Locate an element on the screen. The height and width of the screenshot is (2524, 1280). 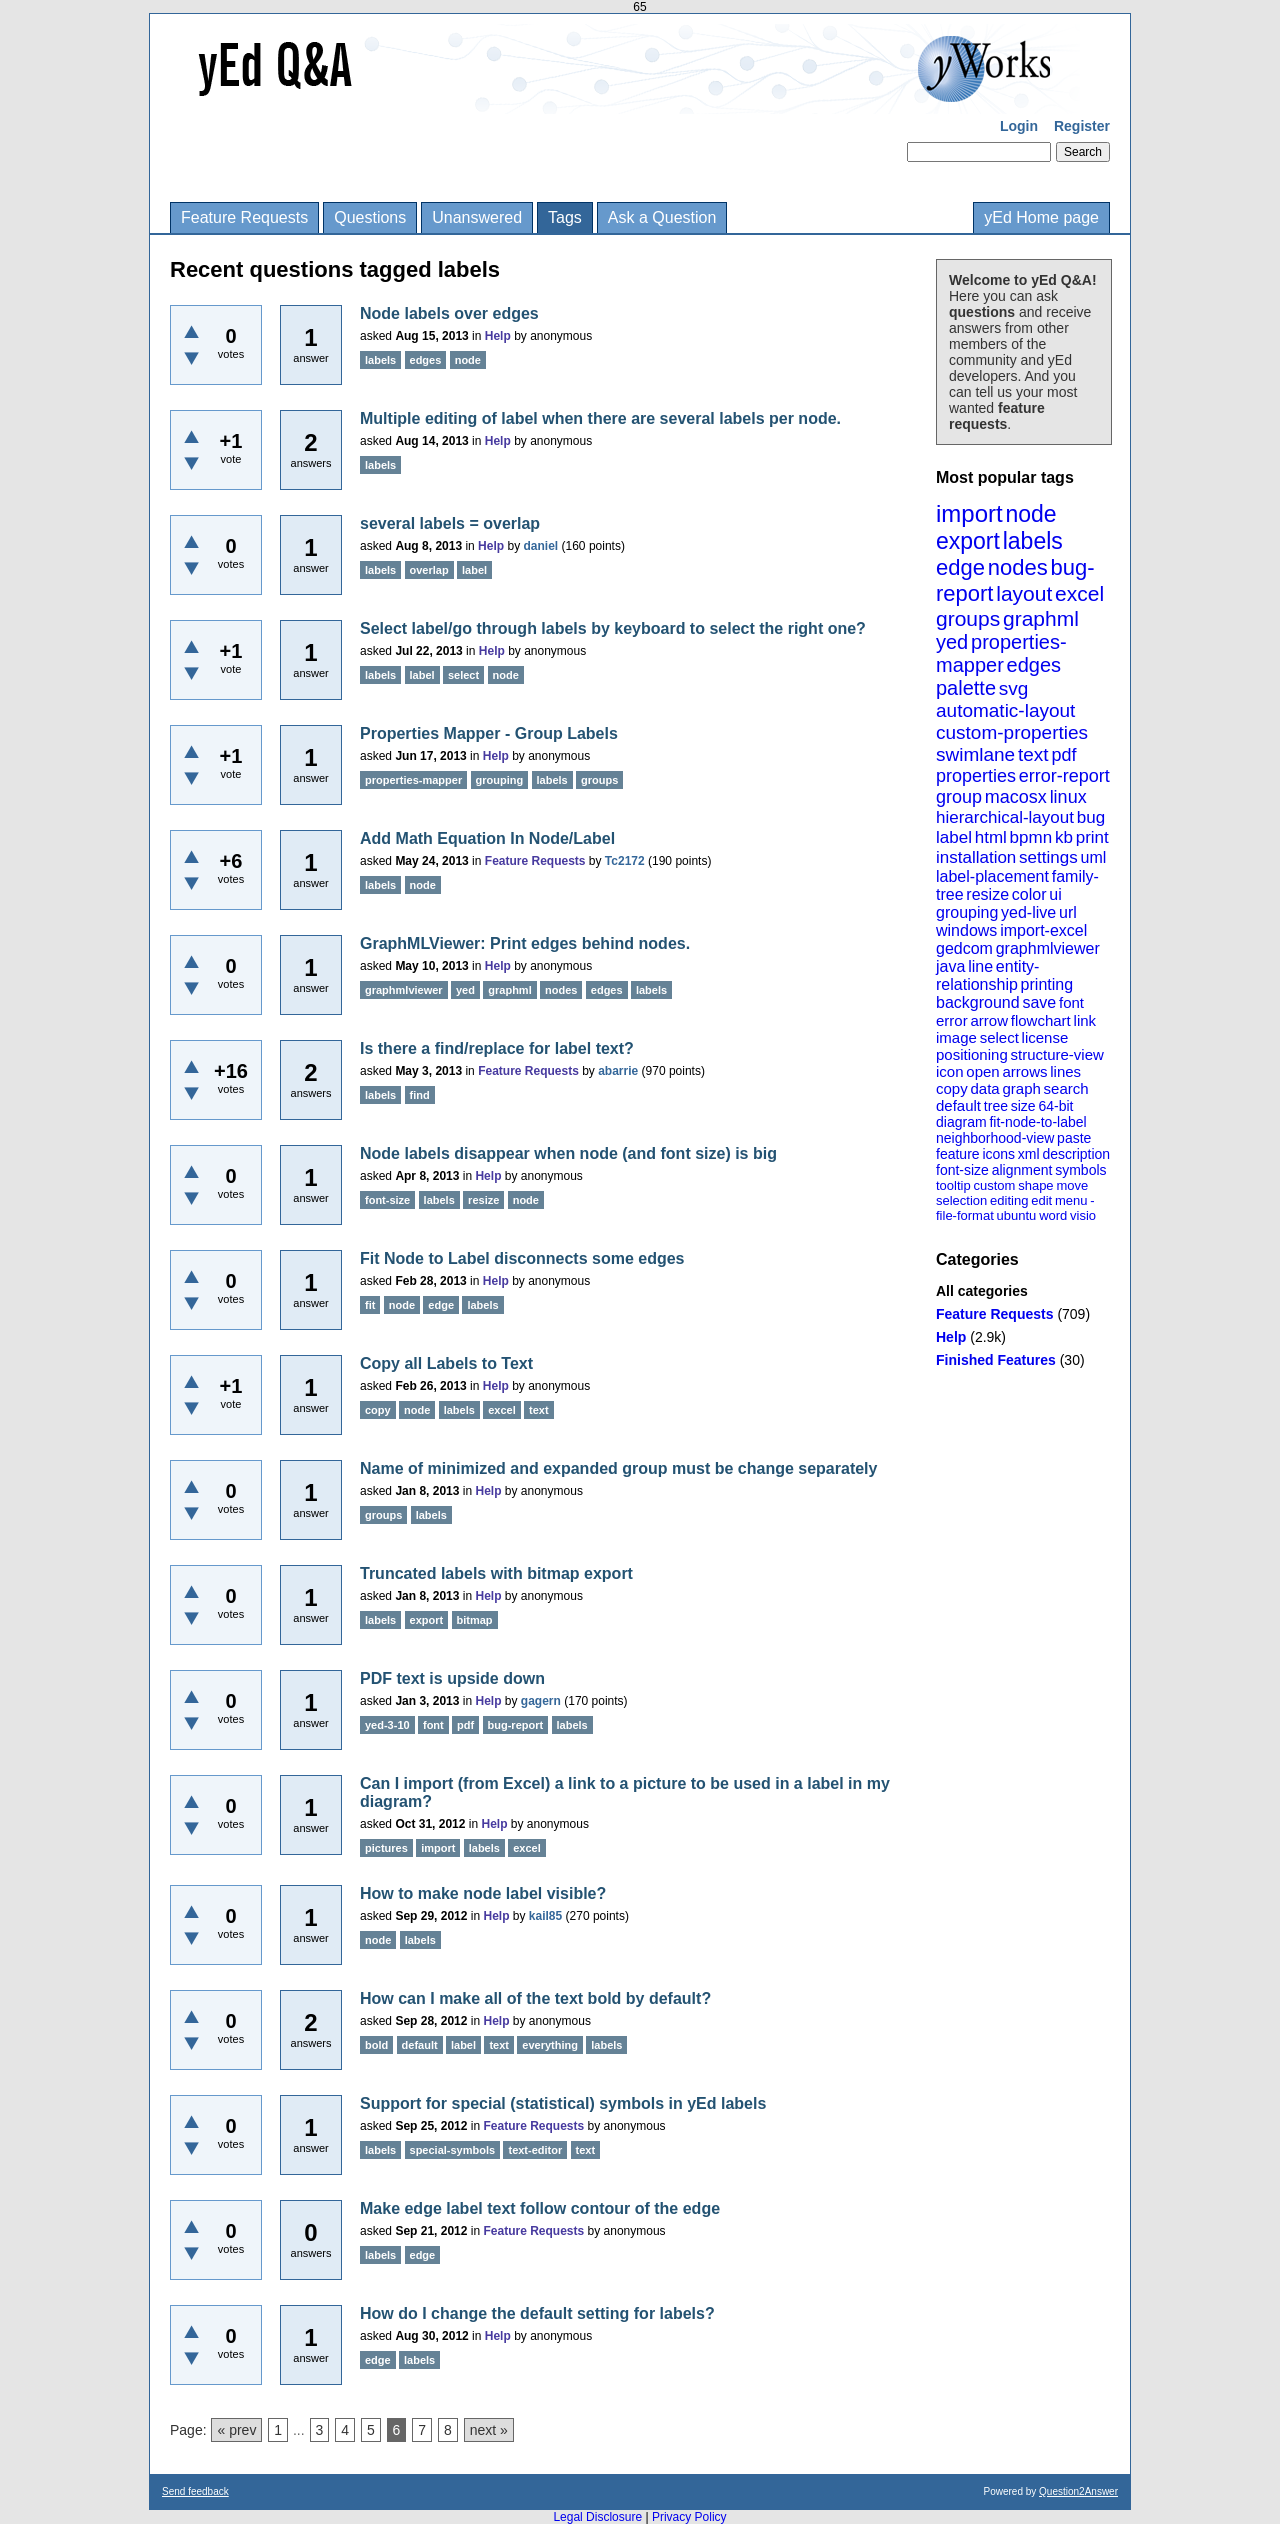
license is located at coordinates (1045, 1037).